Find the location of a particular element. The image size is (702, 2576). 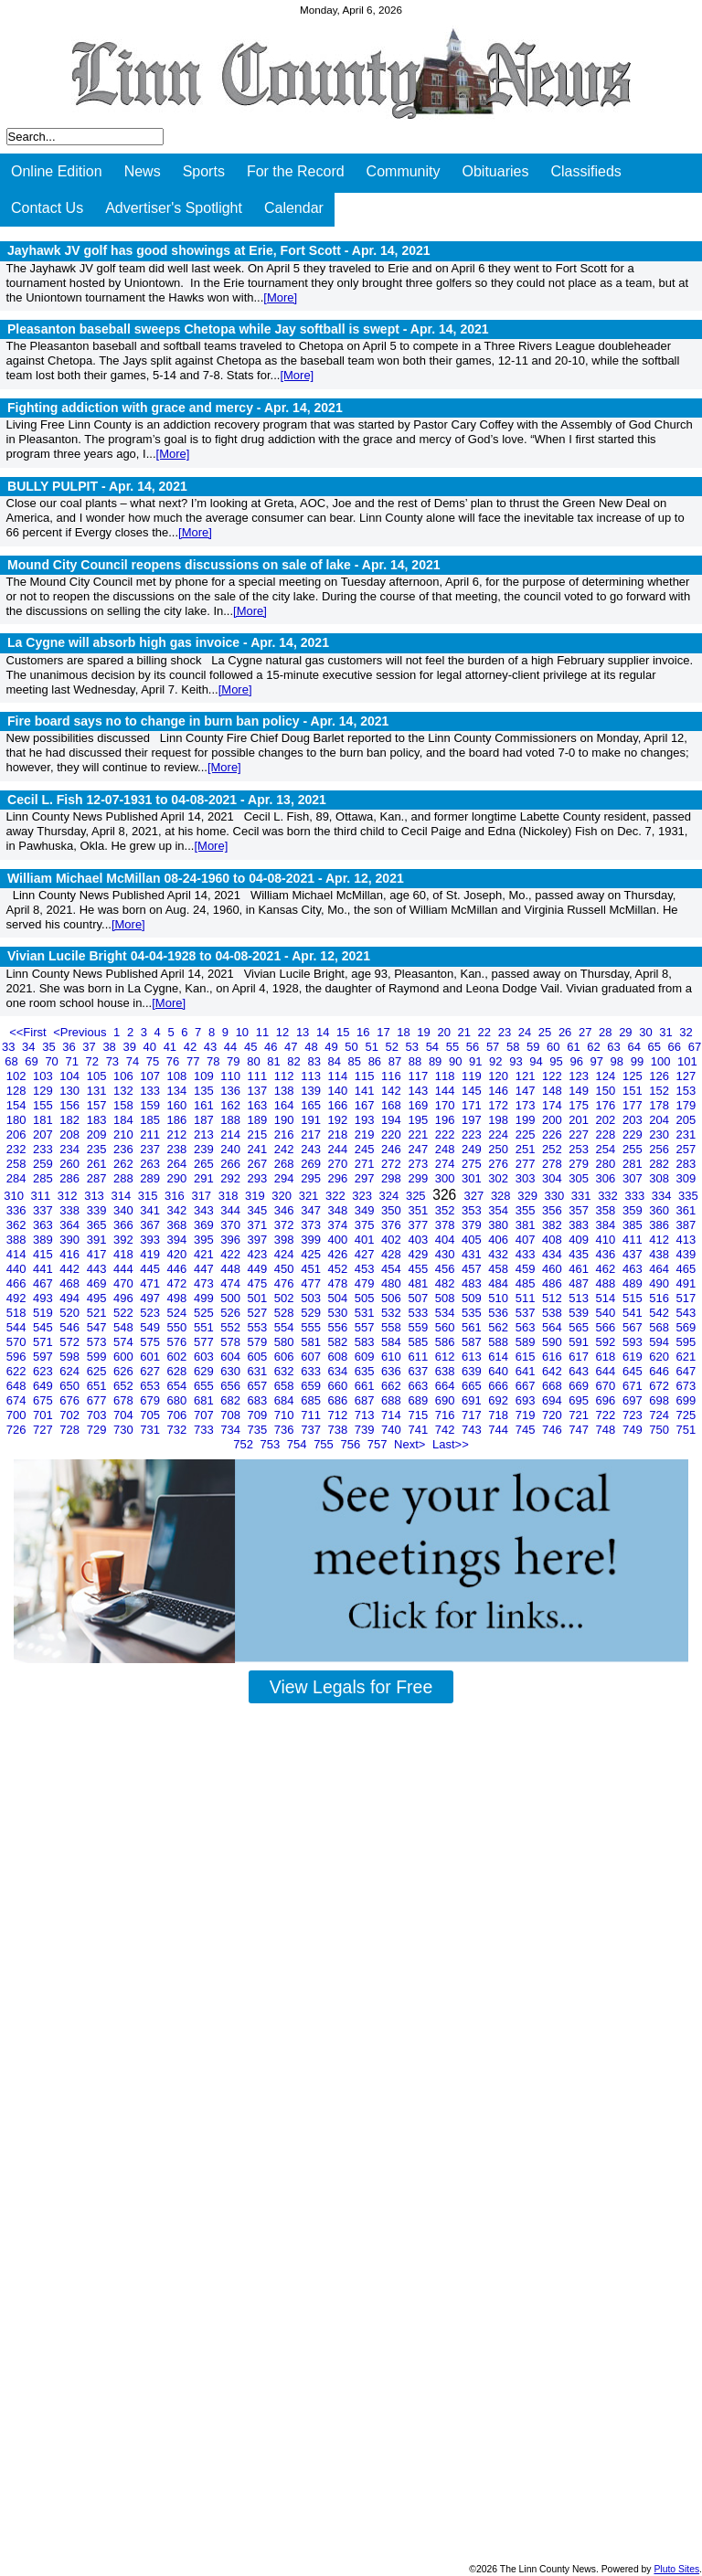

493 is located at coordinates (44, 1298).